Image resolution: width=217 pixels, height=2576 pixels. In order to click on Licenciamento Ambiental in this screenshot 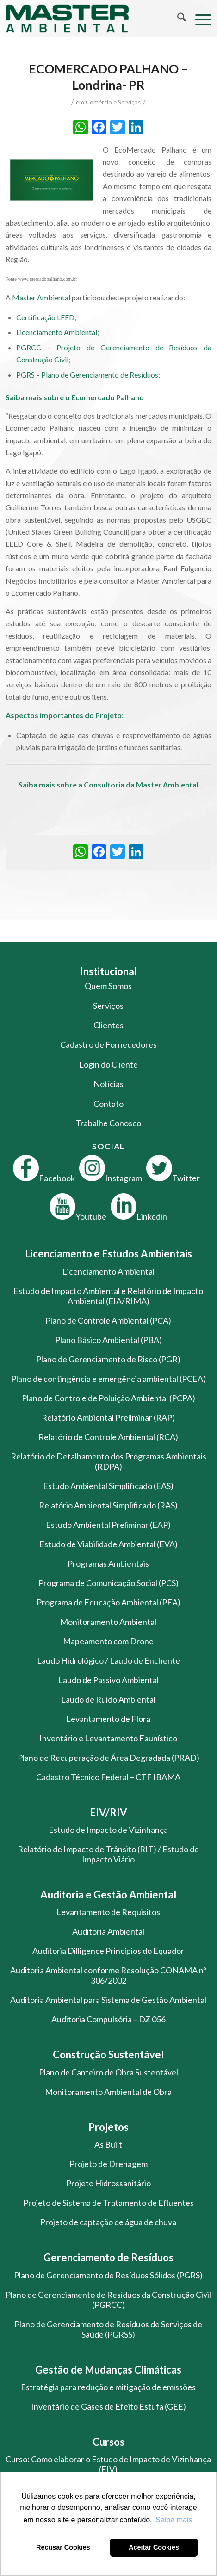, I will do `click(56, 332)`.